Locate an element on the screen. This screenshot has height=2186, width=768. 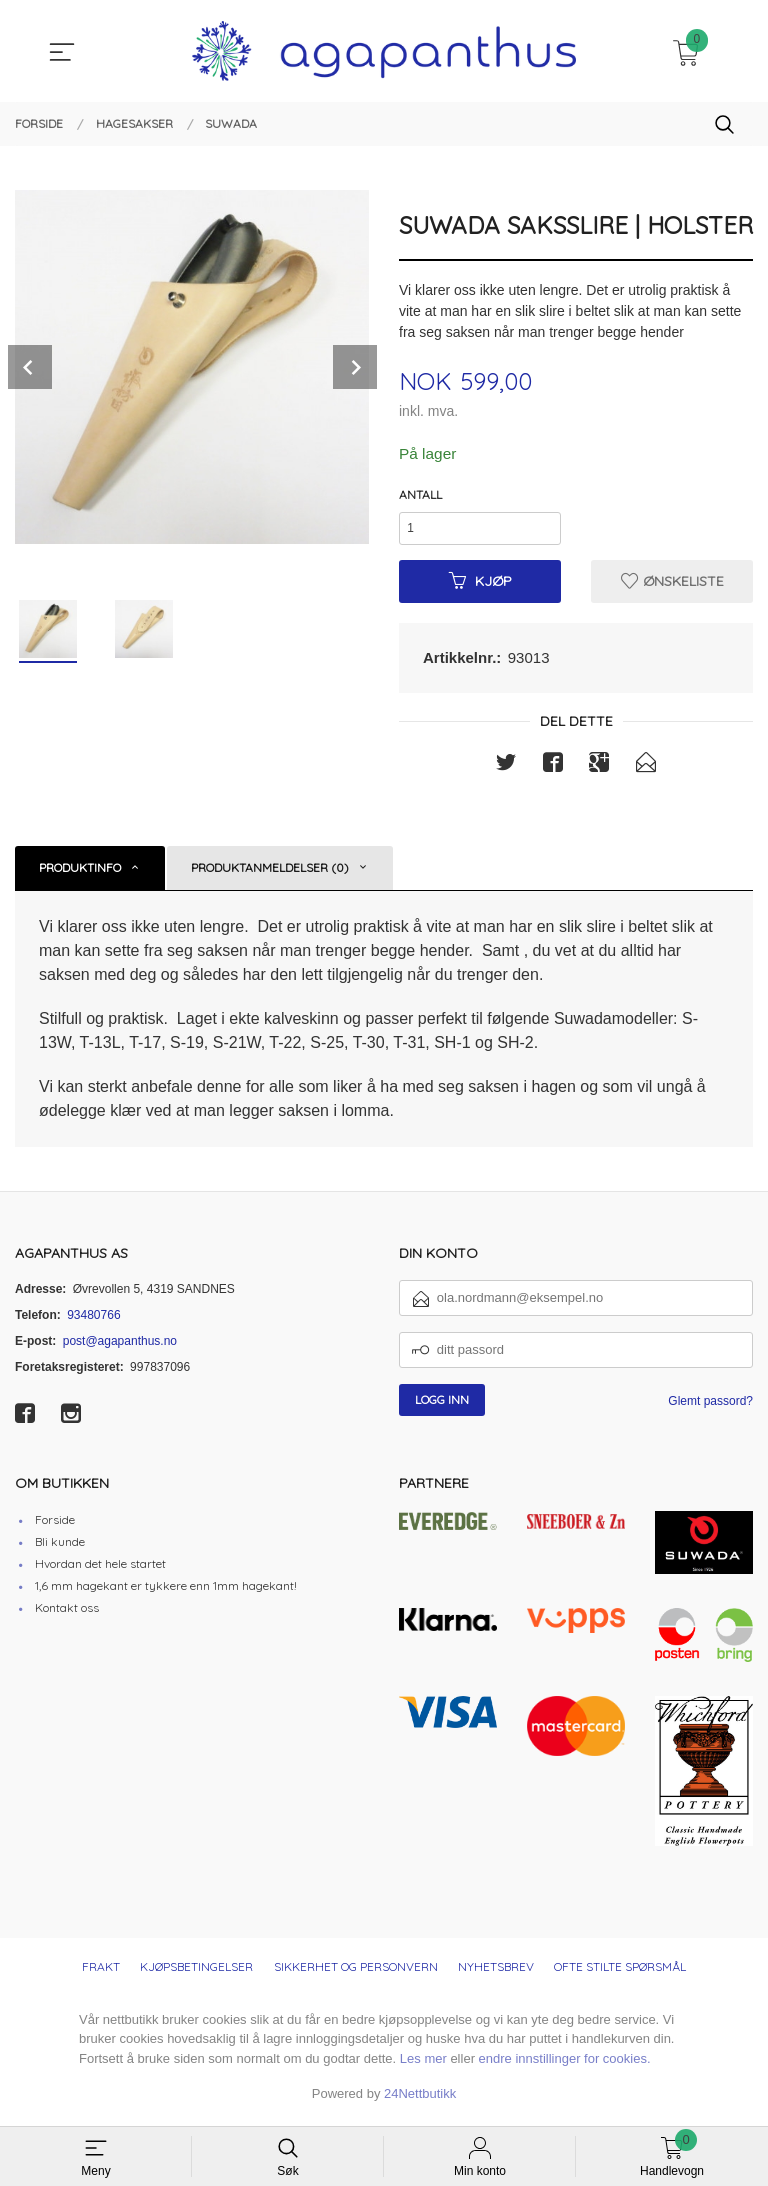
Produktanmeldelser (0) [tab] is located at coordinates (270, 873).